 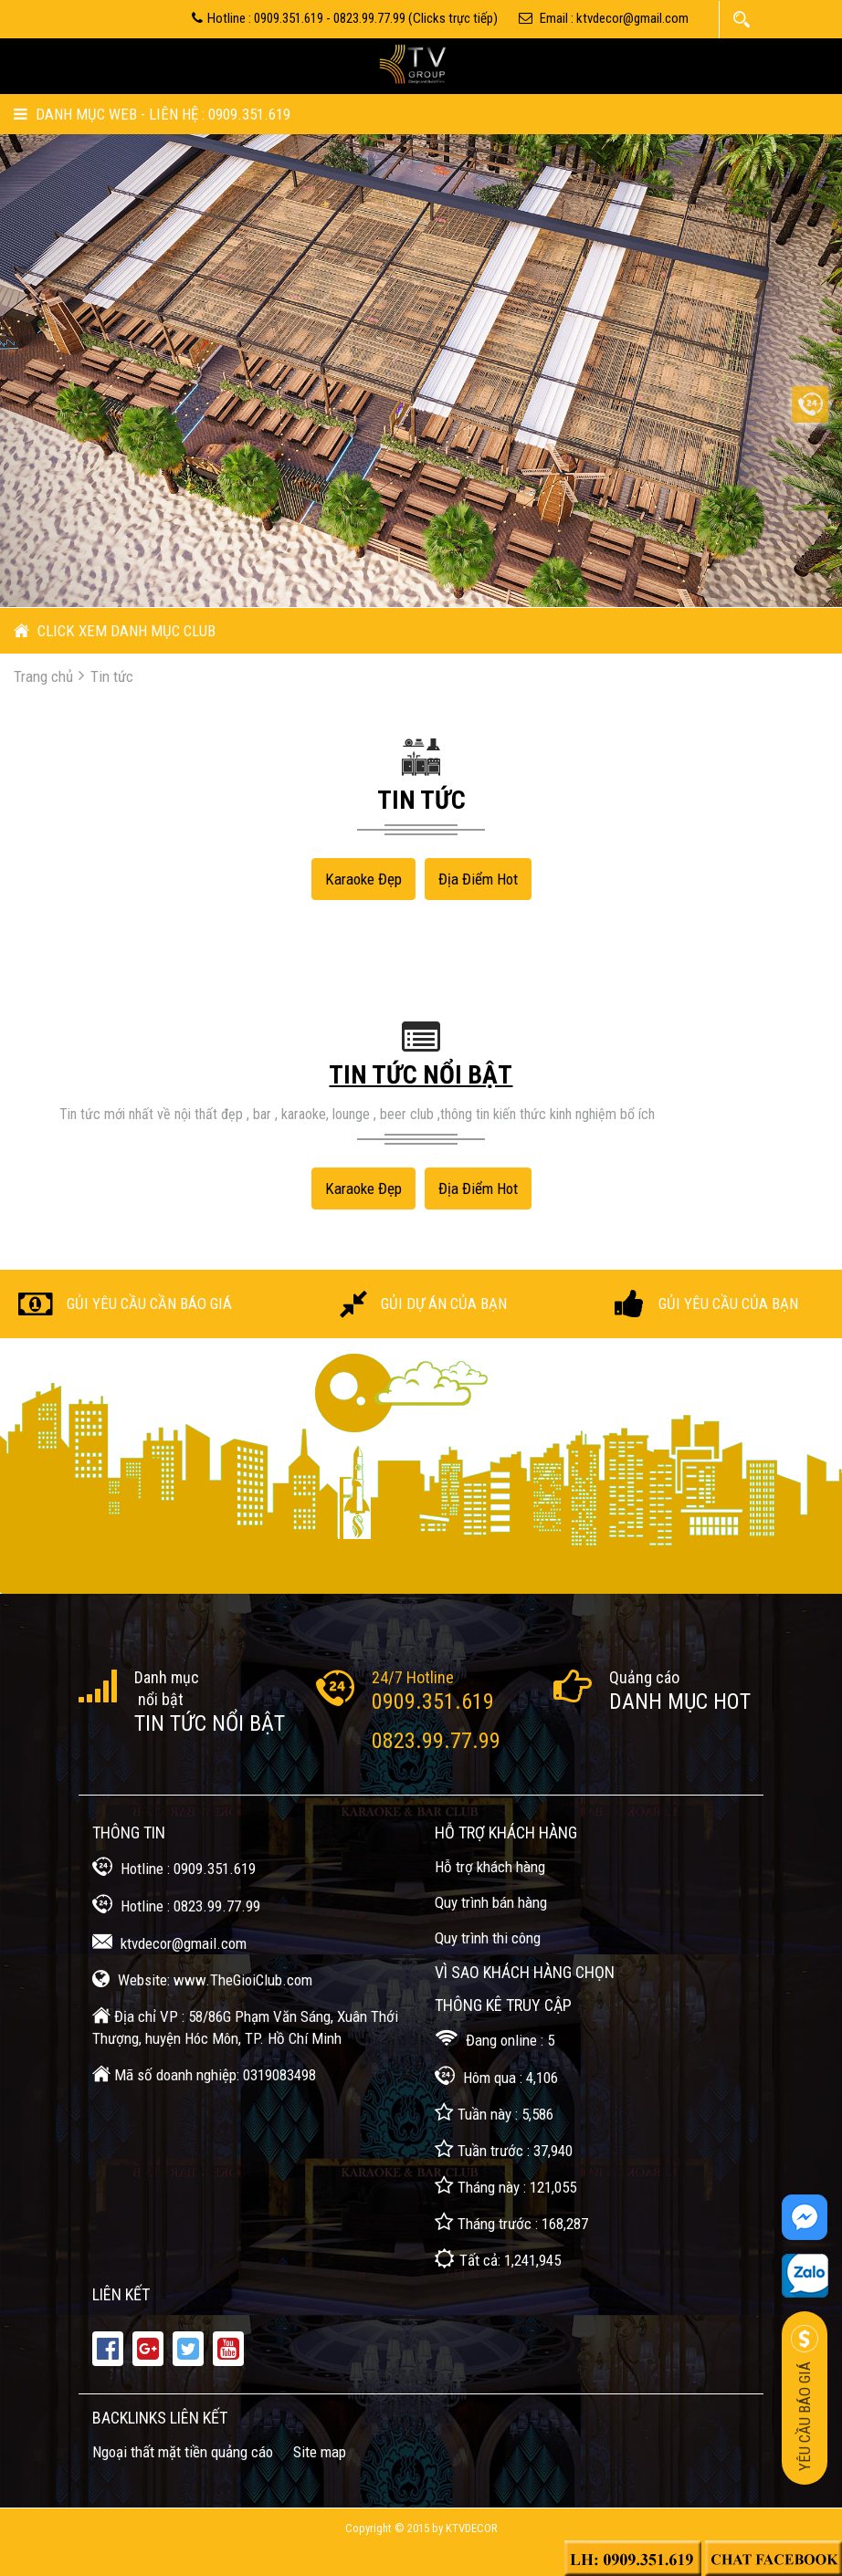 What do you see at coordinates (182, 2452) in the screenshot?
I see `Ngoại thất mặt tiền quảng cáo` at bounding box center [182, 2452].